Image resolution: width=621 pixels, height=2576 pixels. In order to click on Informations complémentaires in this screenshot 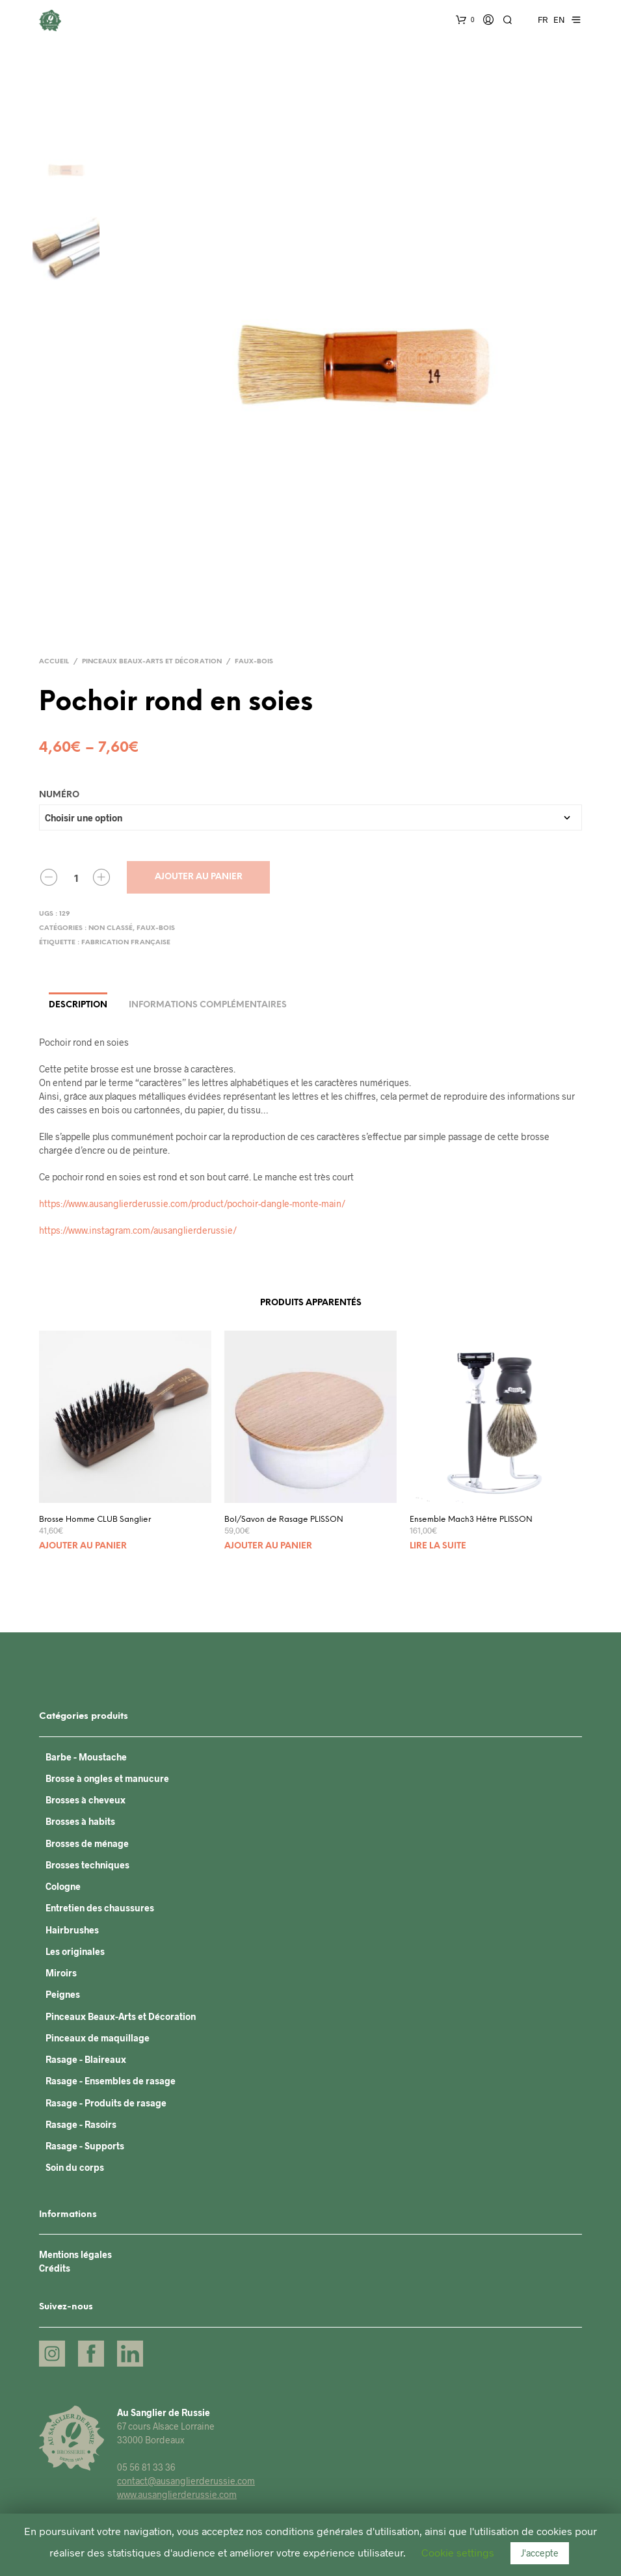, I will do `click(208, 1005)`.